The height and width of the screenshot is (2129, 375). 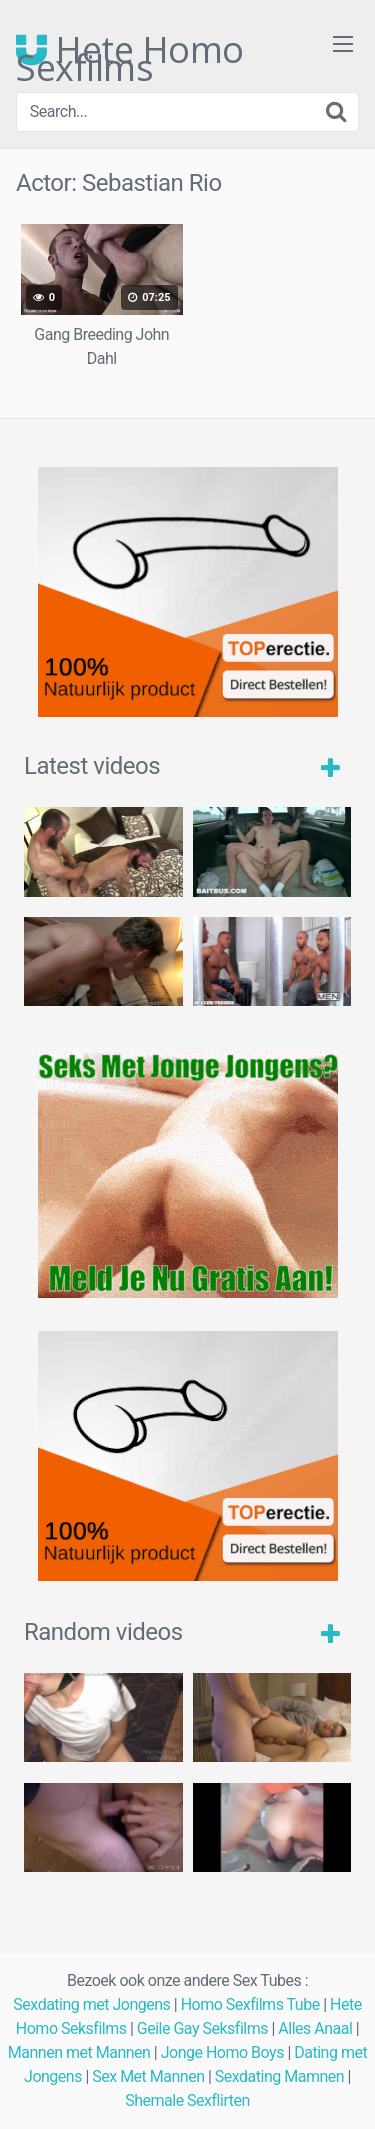 I want to click on Homo Sexfilms Tube, so click(x=250, y=2004).